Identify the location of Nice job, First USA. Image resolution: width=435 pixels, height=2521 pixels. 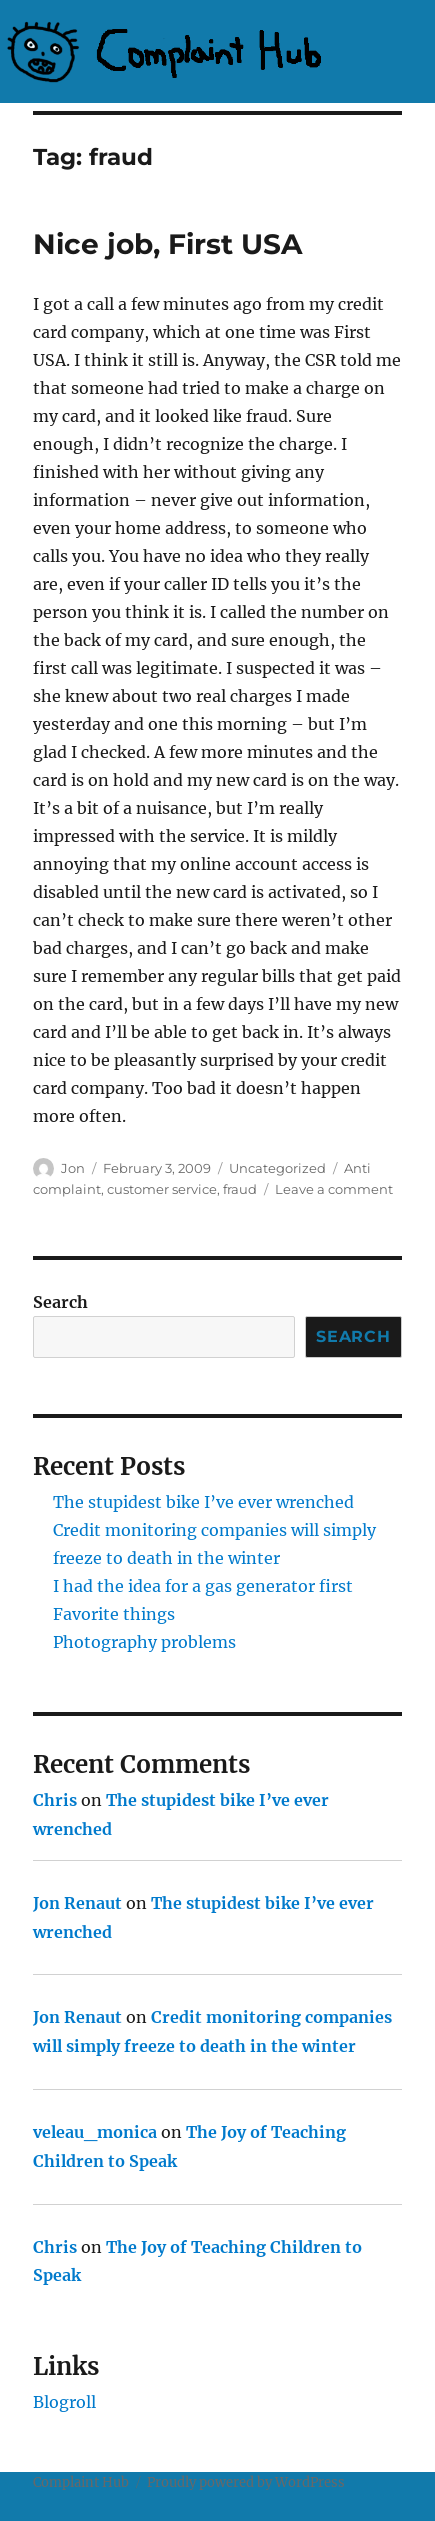
(167, 244).